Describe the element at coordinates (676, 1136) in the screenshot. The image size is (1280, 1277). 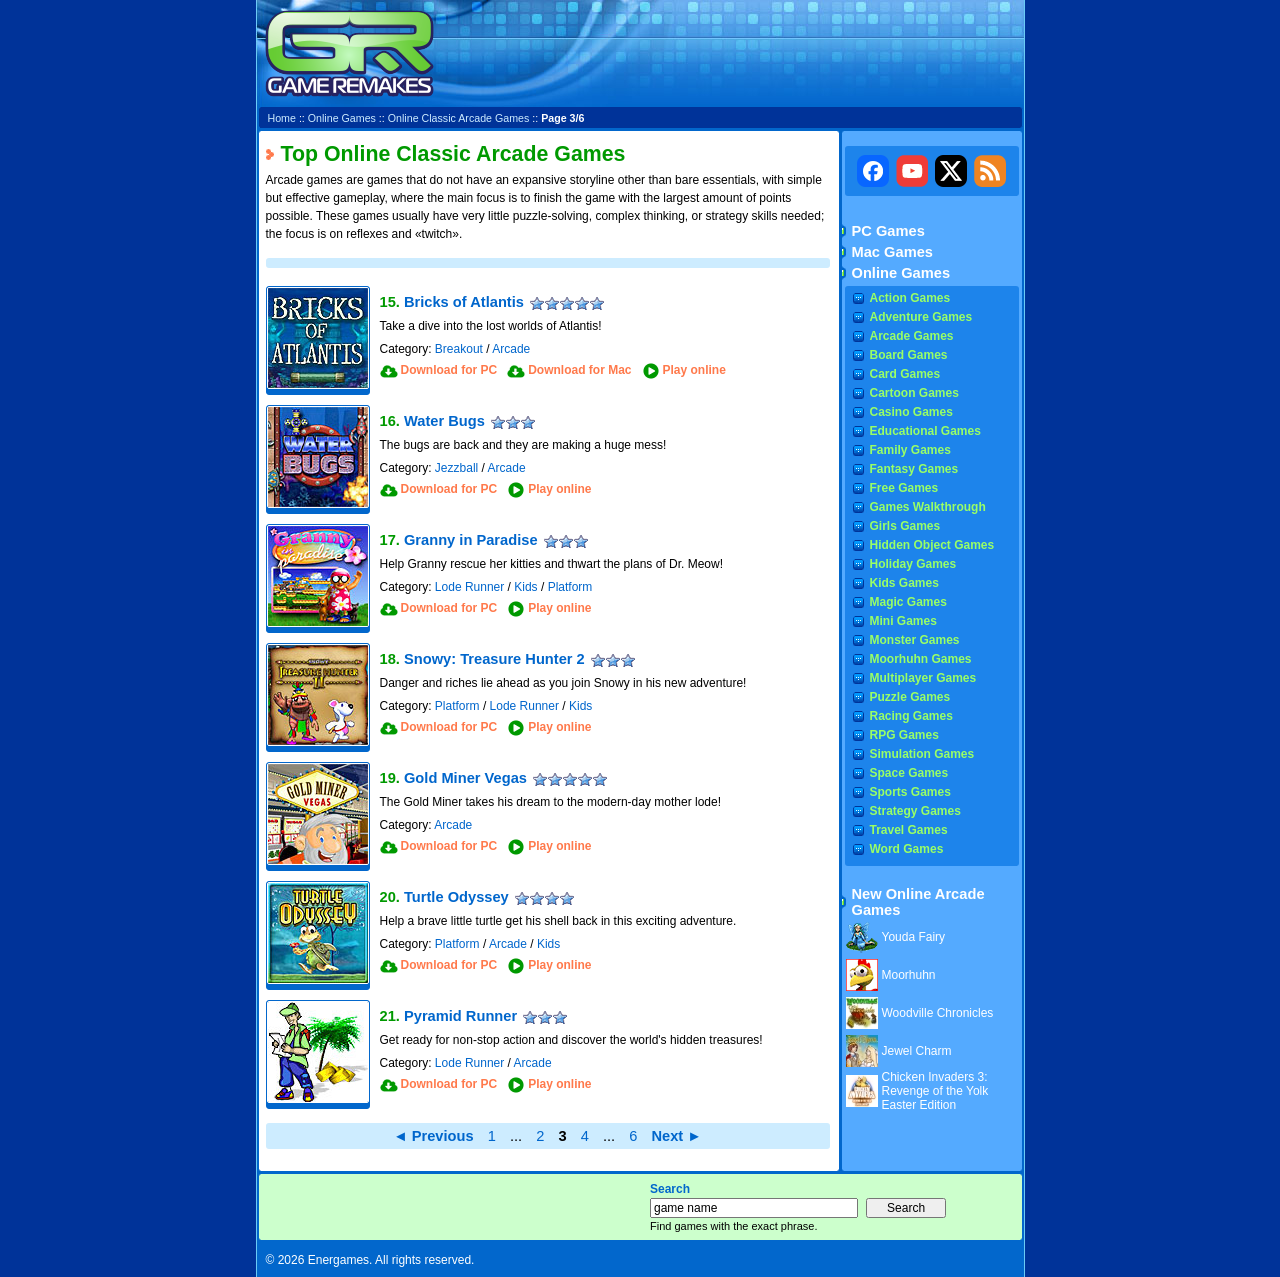
I see `Next ►` at that location.